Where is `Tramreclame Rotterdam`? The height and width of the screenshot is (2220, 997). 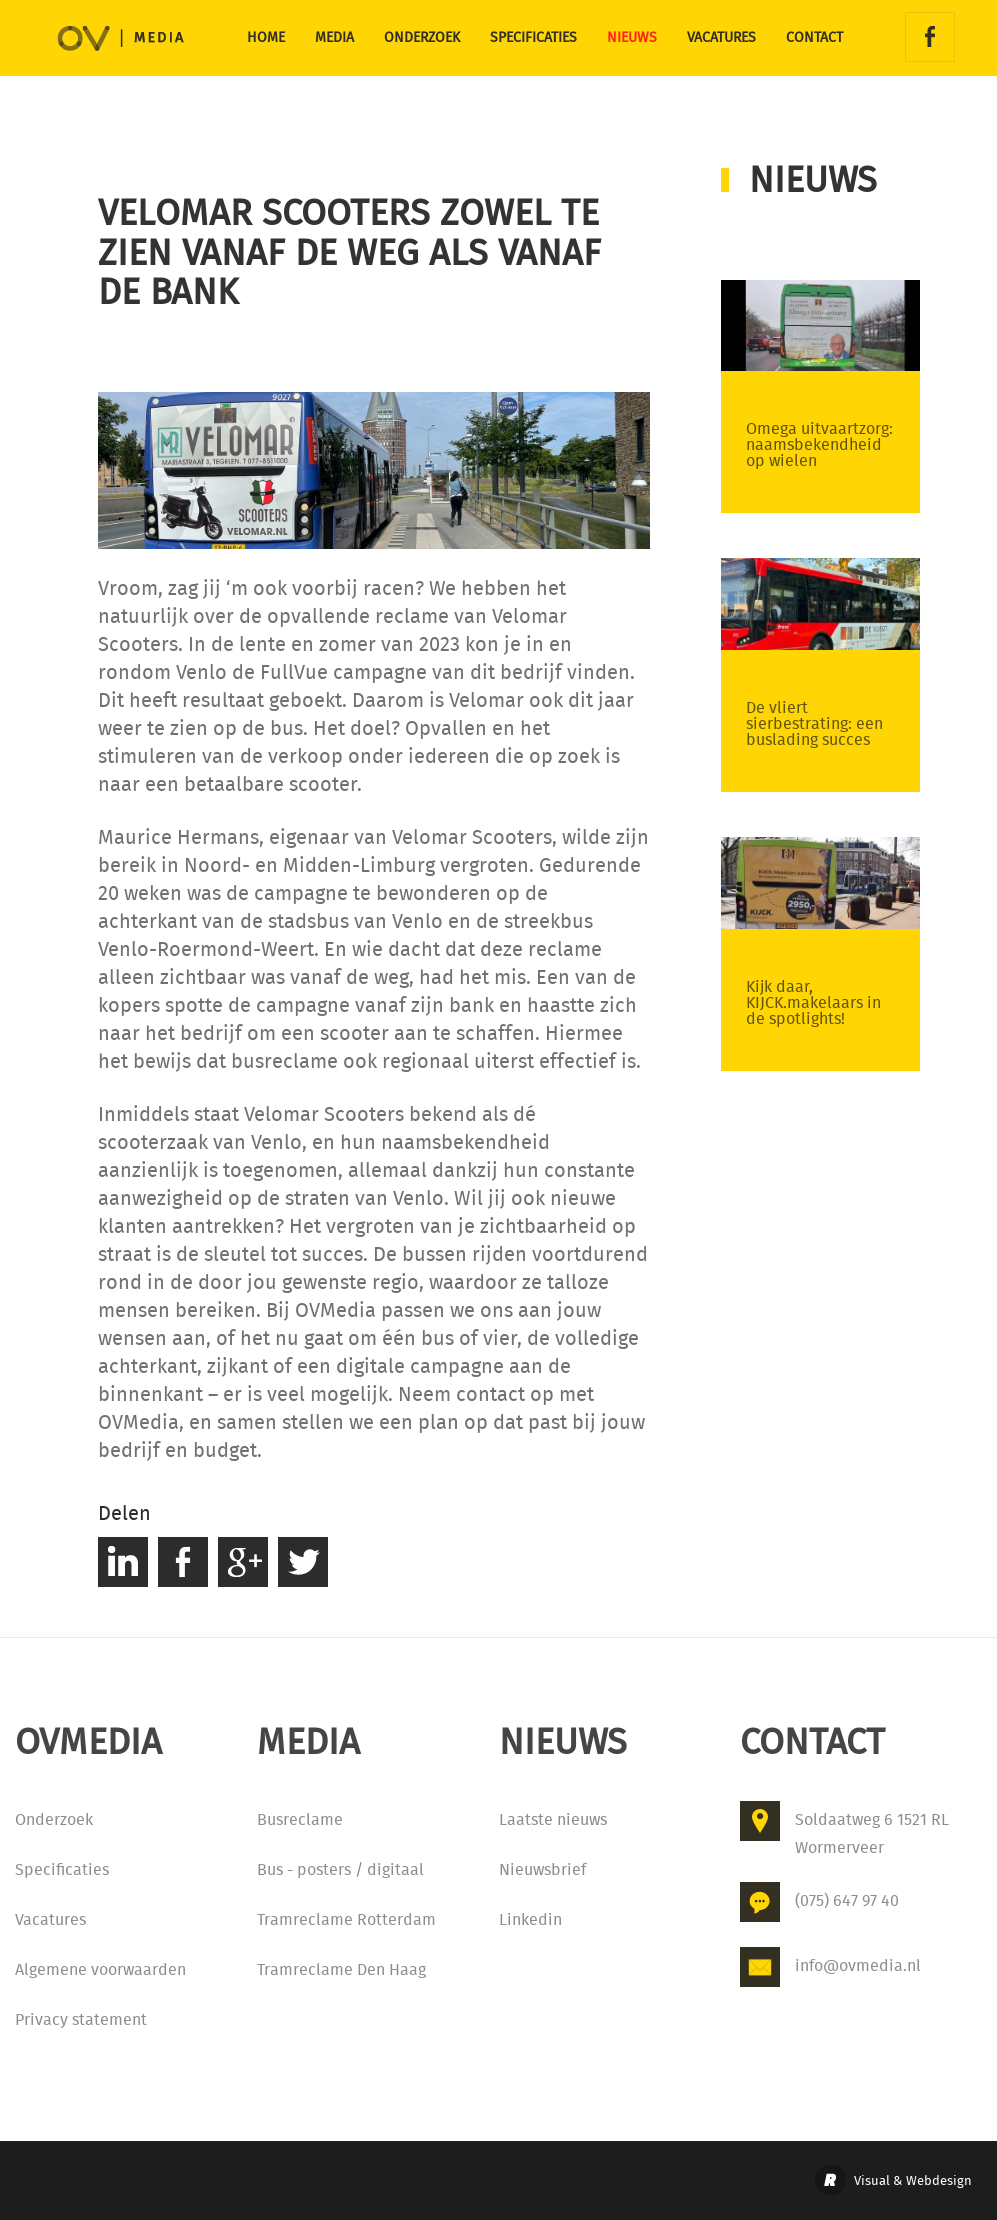
Tramreclame Rotterdam is located at coordinates (346, 1919).